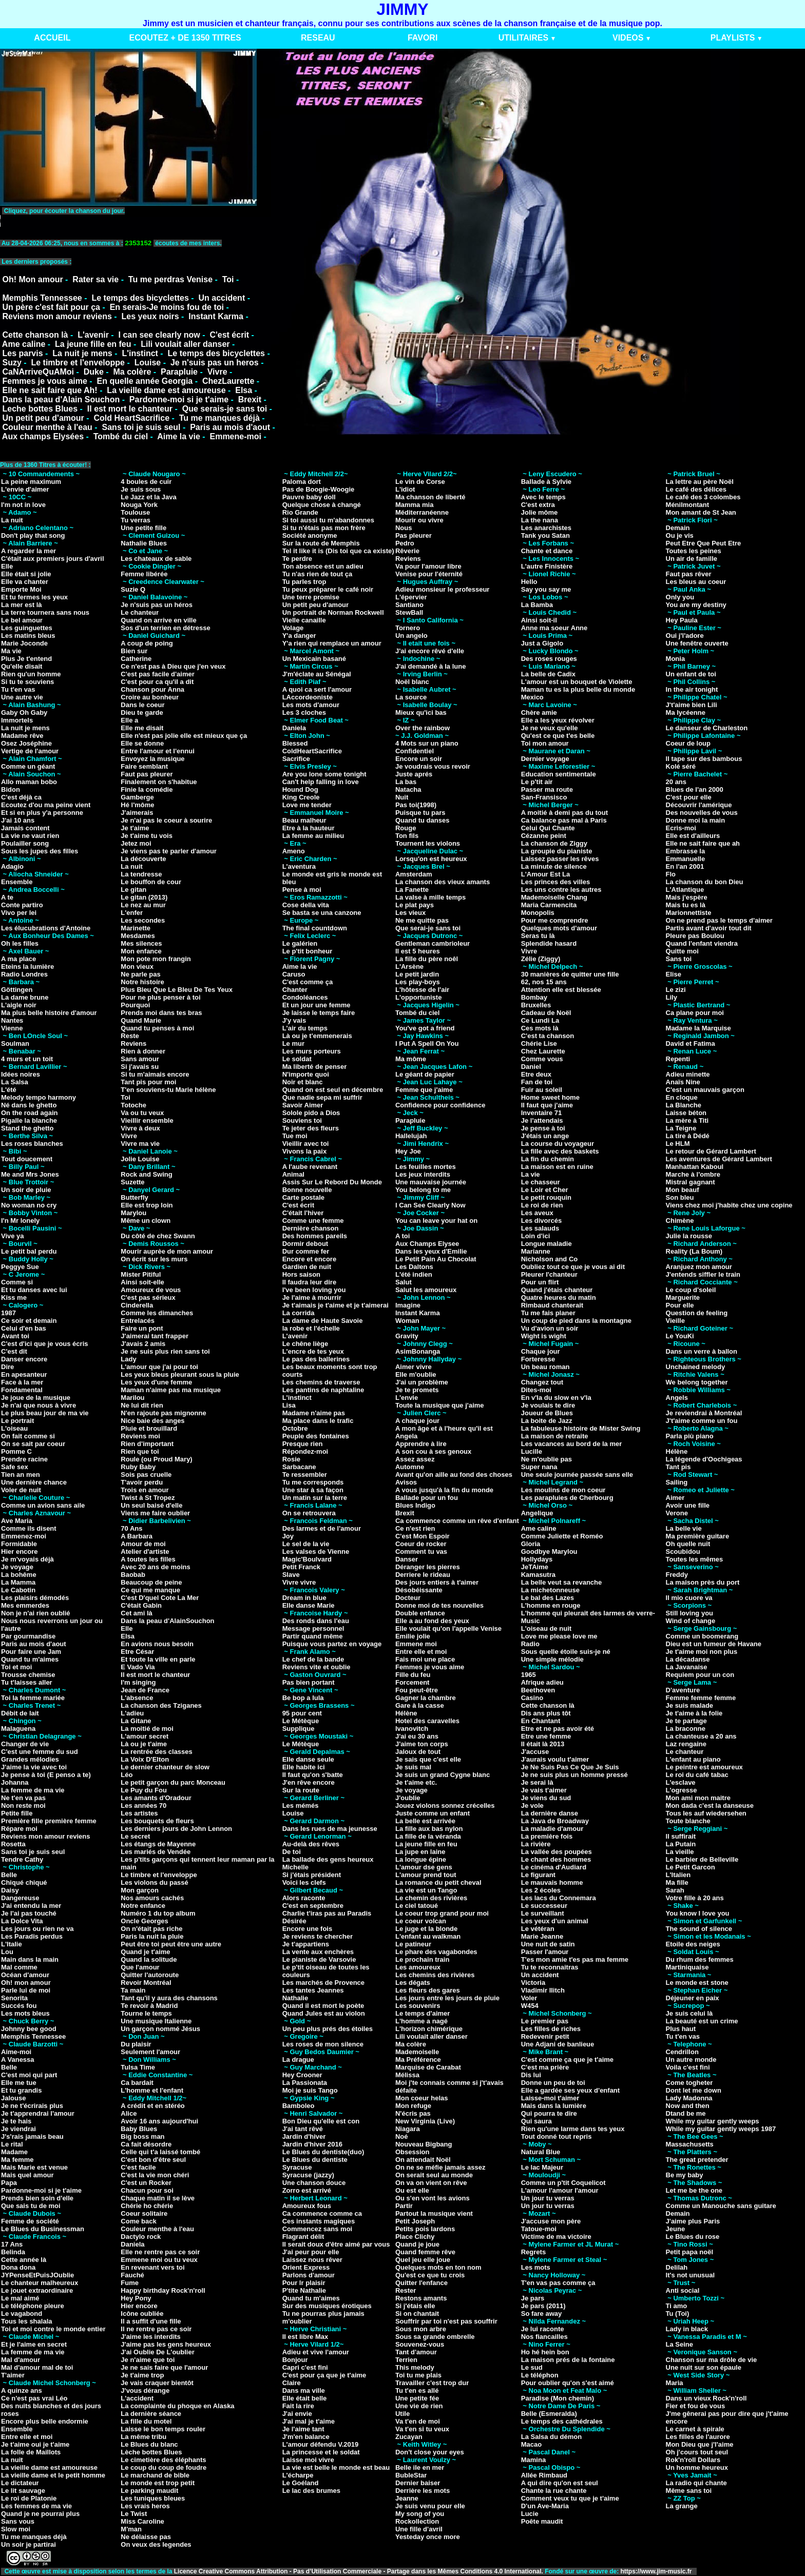 The width and height of the screenshot is (805, 2576). What do you see at coordinates (310, 597) in the screenshot?
I see `Une terre promise` at bounding box center [310, 597].